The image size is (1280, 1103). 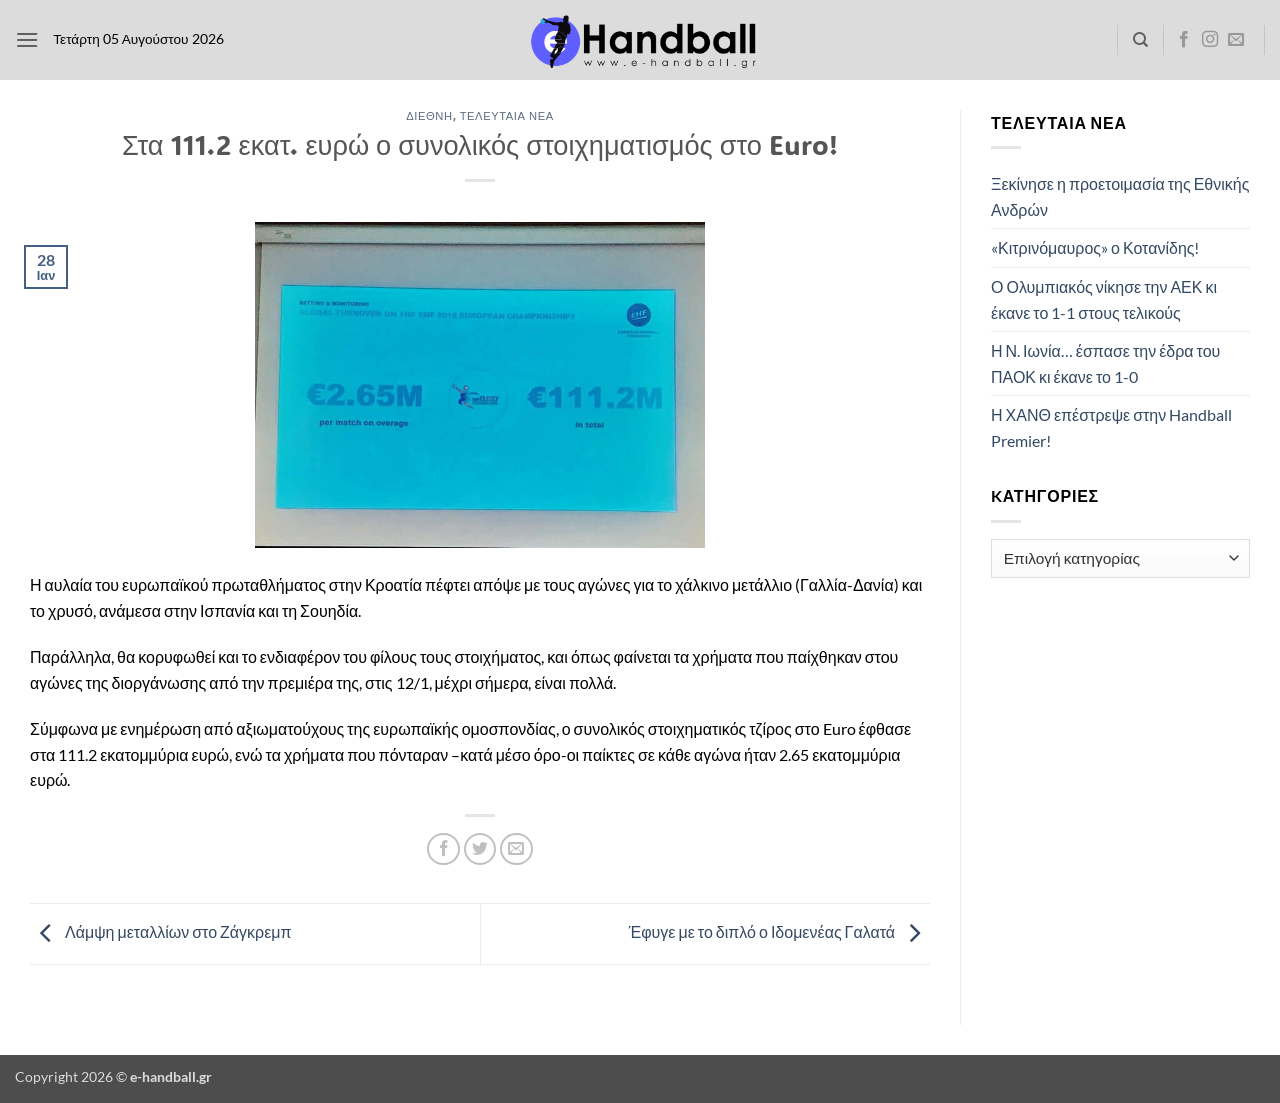 I want to click on Η Ν. Ιωνία… έσπασε την έδρα του ΠΑΟΚ κι έκανε το 1-0, so click(x=1105, y=363).